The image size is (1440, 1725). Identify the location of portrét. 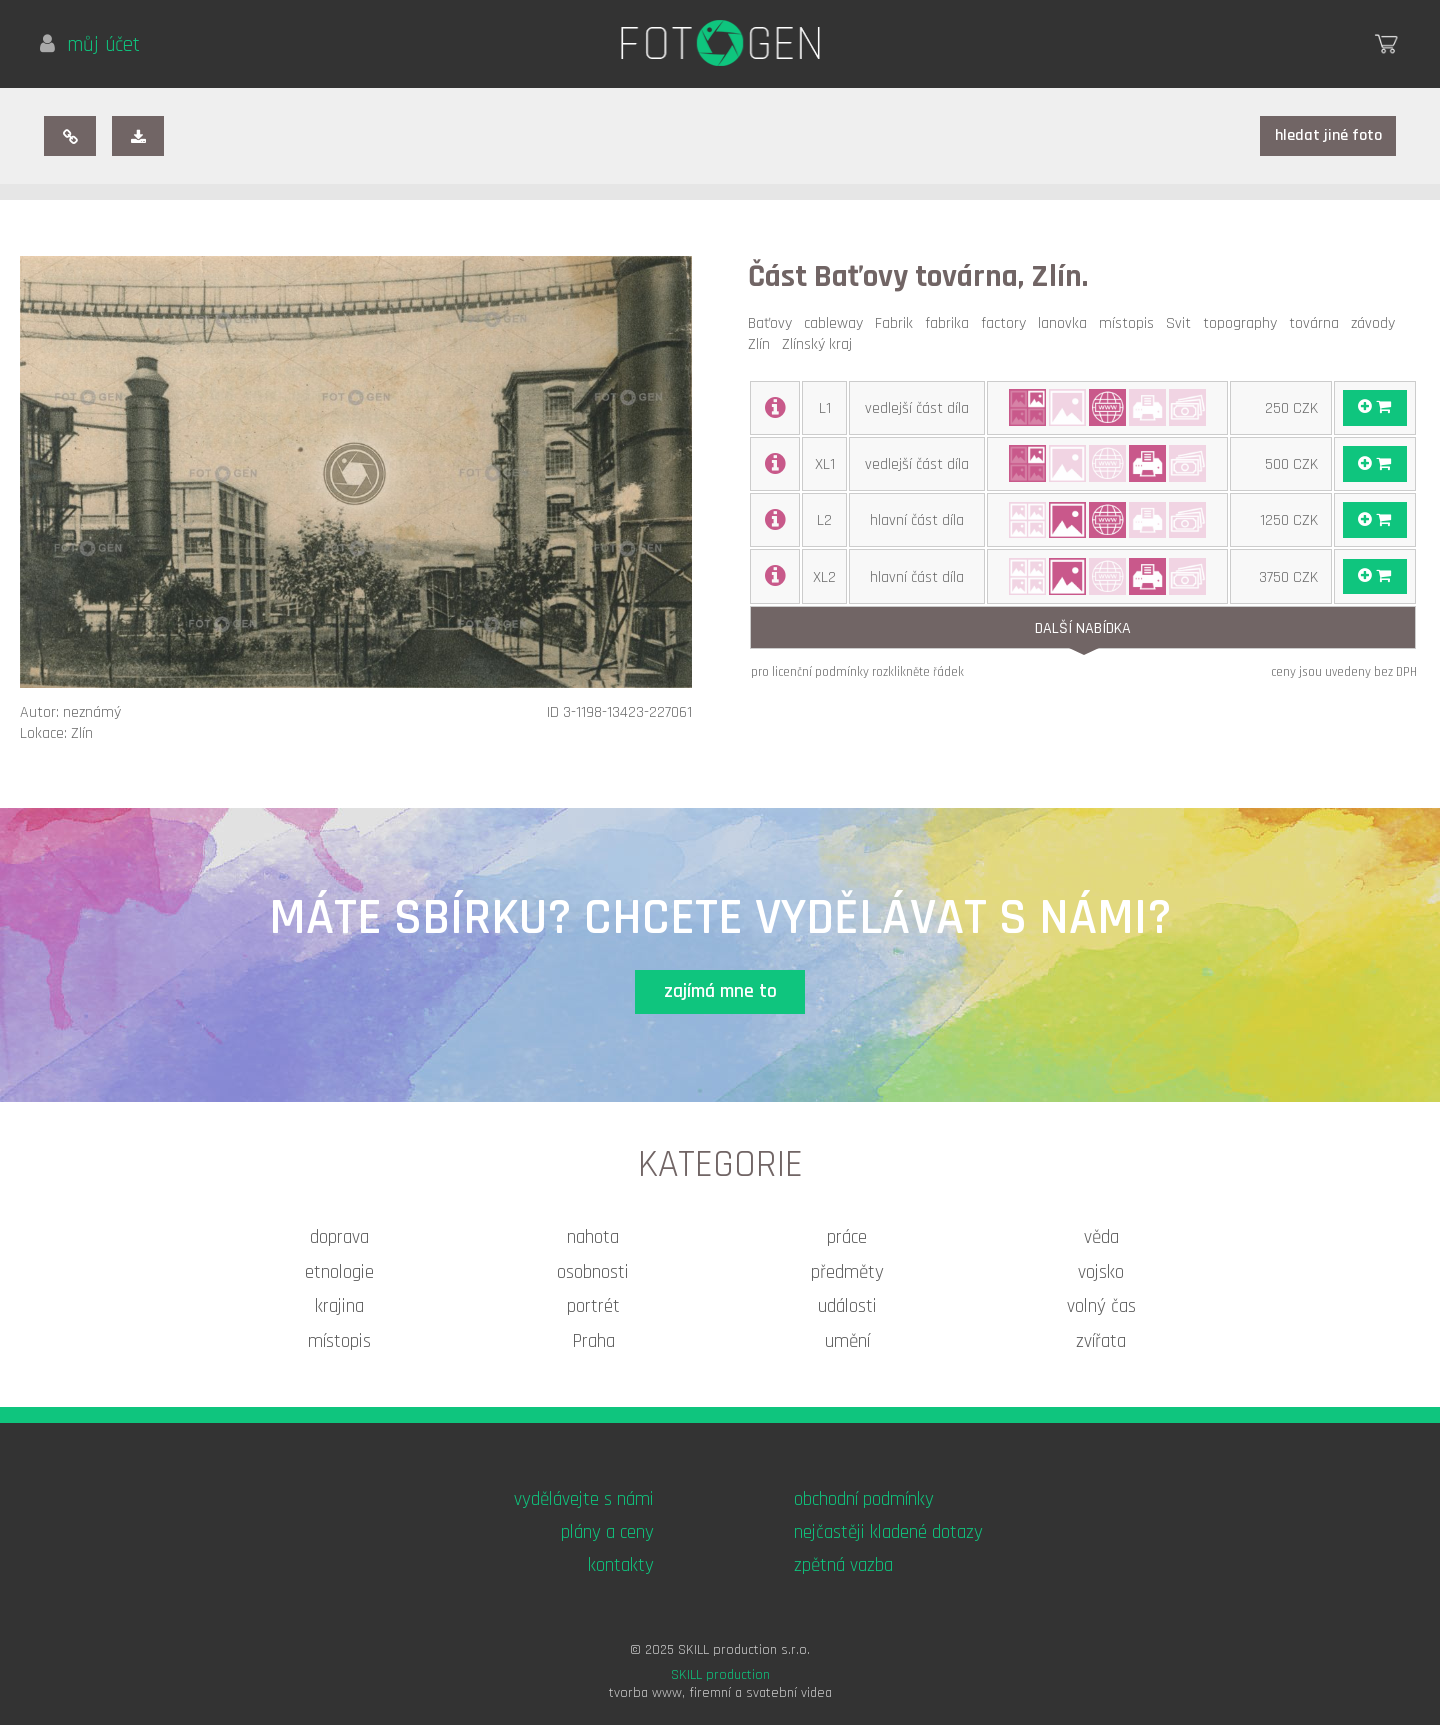
(593, 1306).